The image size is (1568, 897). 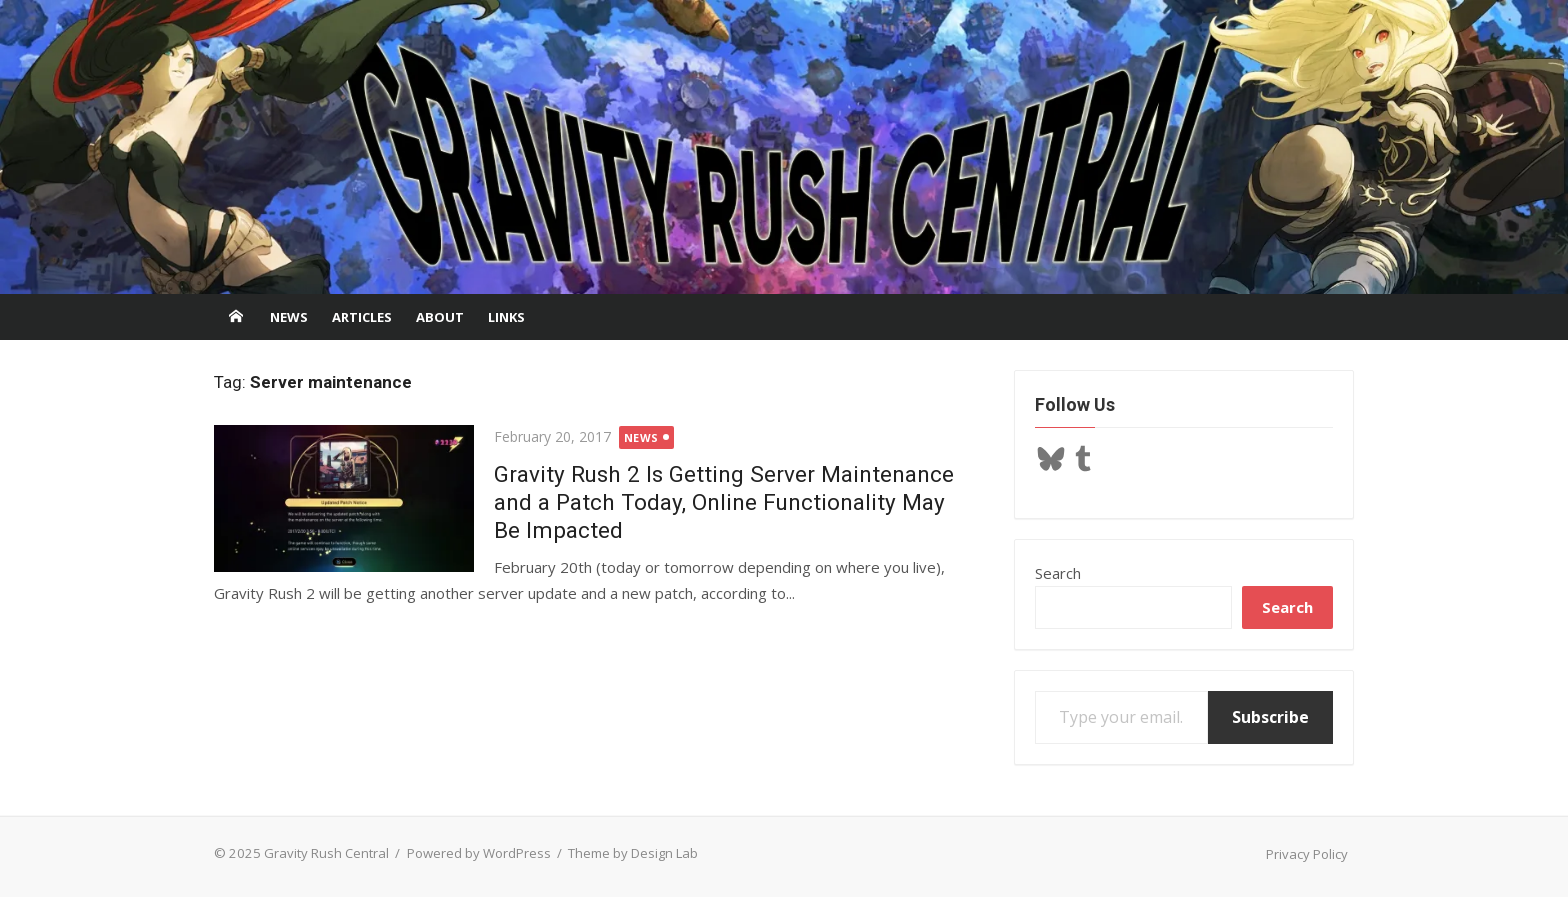 What do you see at coordinates (362, 317) in the screenshot?
I see `Articles` at bounding box center [362, 317].